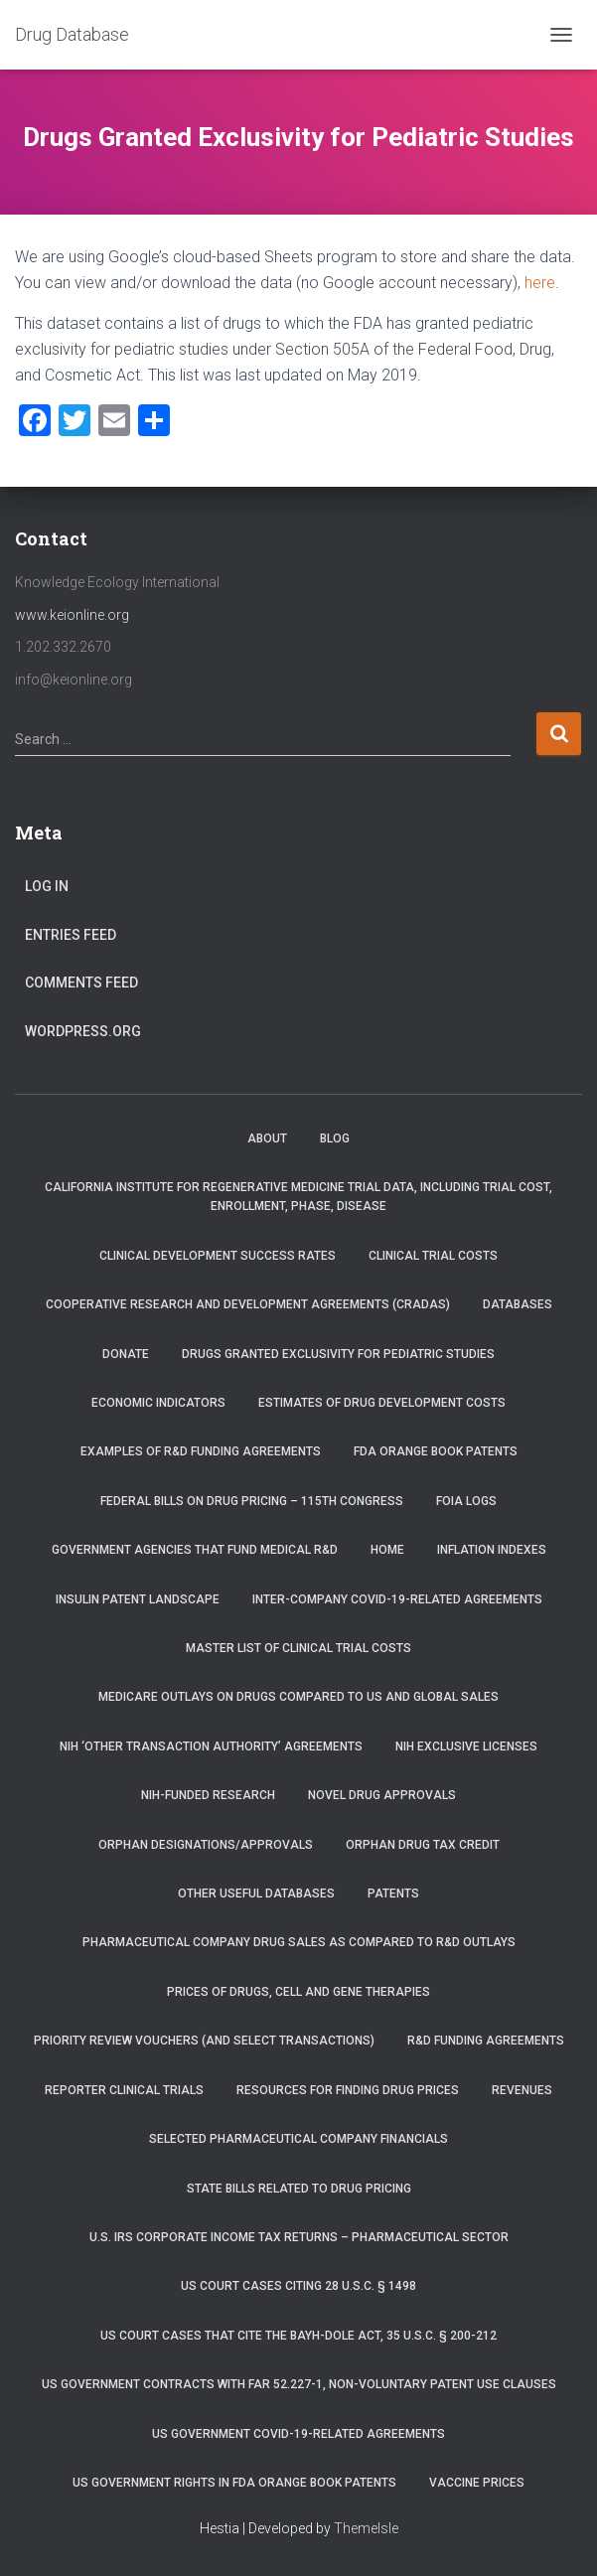  What do you see at coordinates (436, 1451) in the screenshot?
I see `FDA Orange Book Patents` at bounding box center [436, 1451].